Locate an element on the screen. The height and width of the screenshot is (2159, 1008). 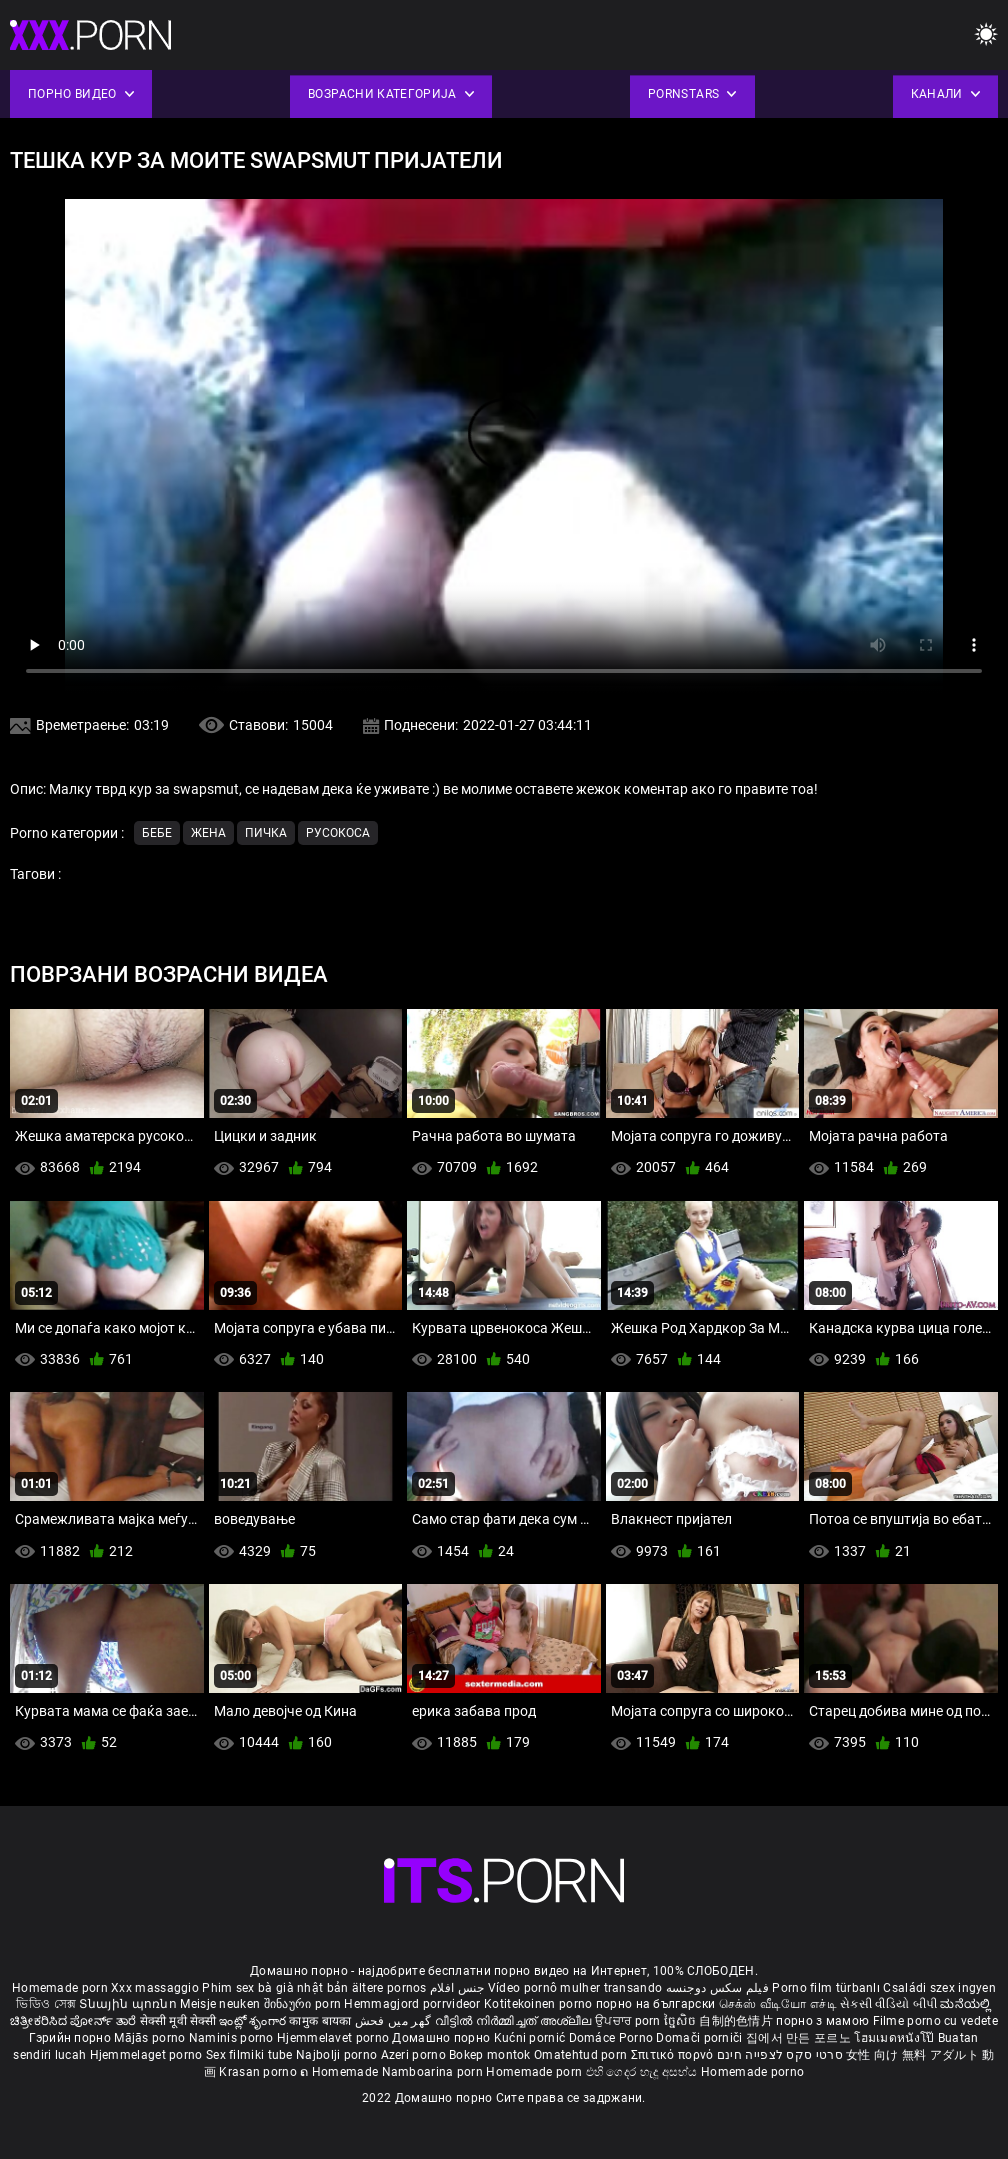
Русокоса is located at coordinates (338, 833).